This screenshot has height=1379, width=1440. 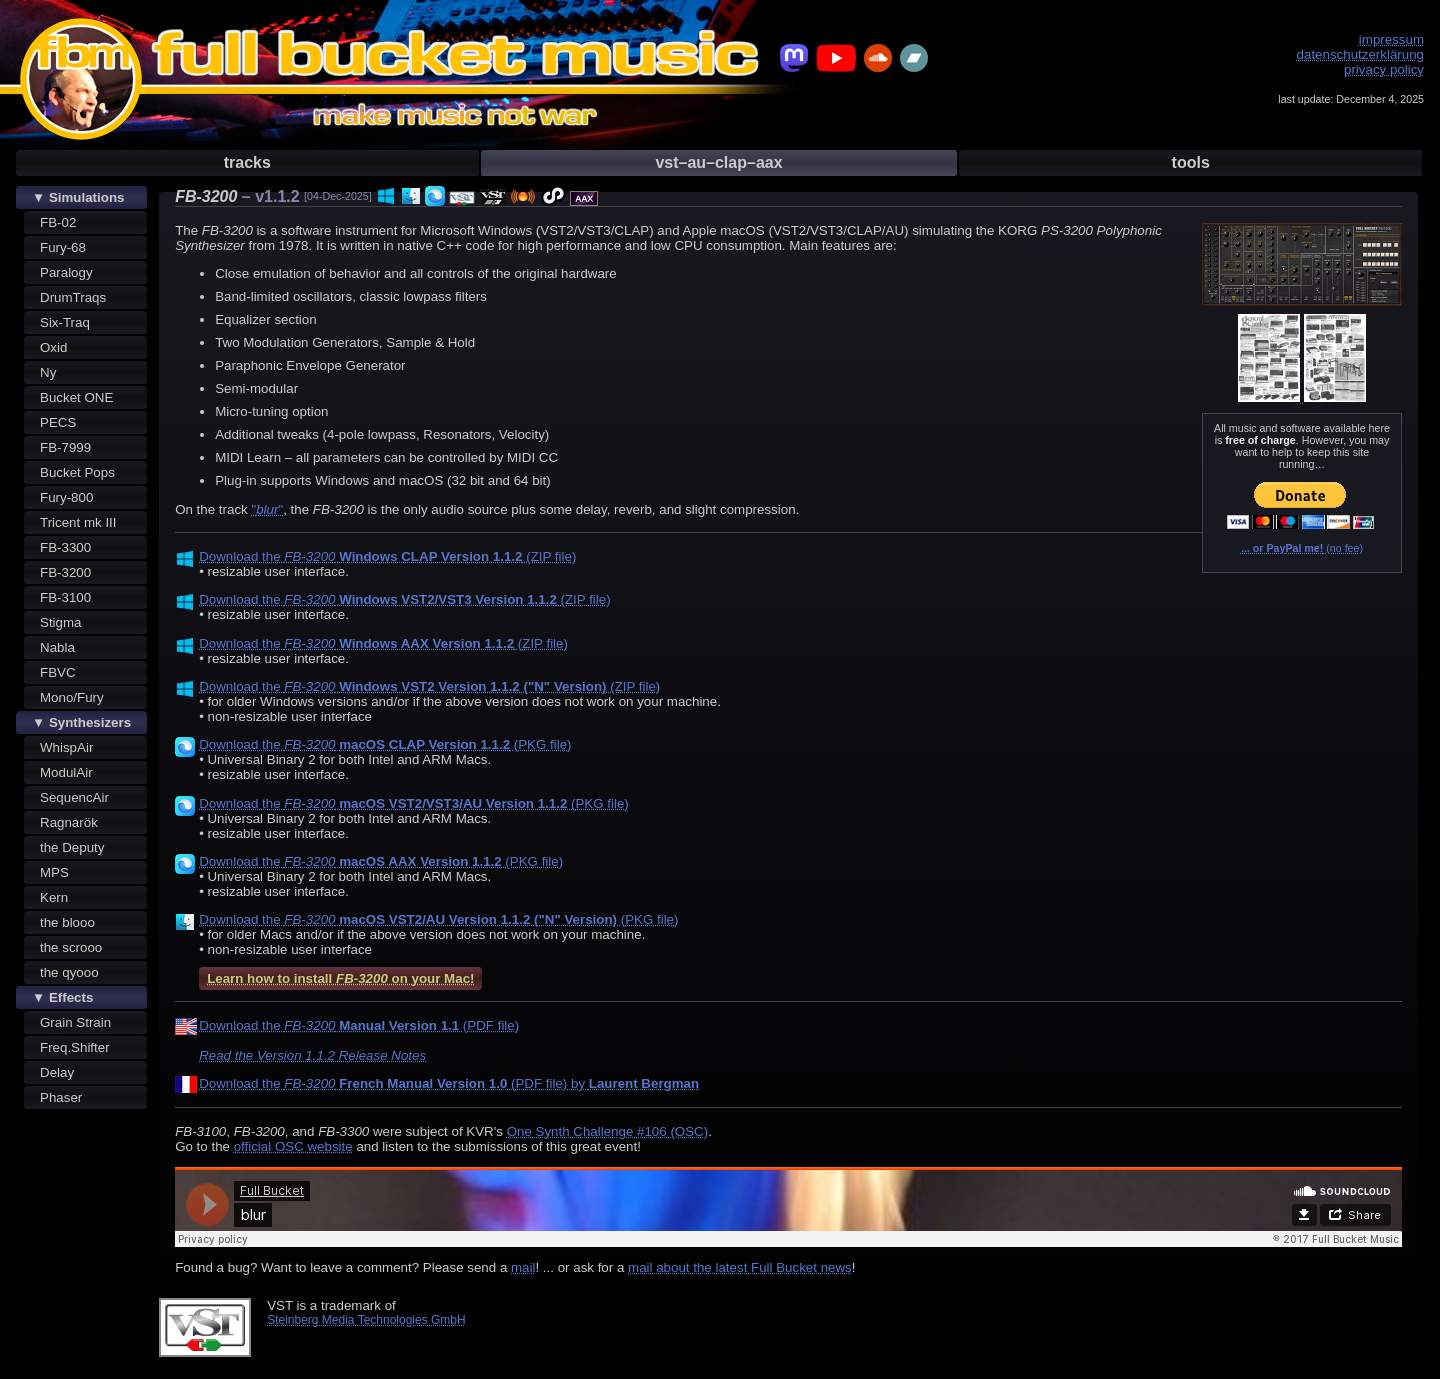 What do you see at coordinates (740, 1267) in the screenshot?
I see `mail about the latest Full Bucket news` at bounding box center [740, 1267].